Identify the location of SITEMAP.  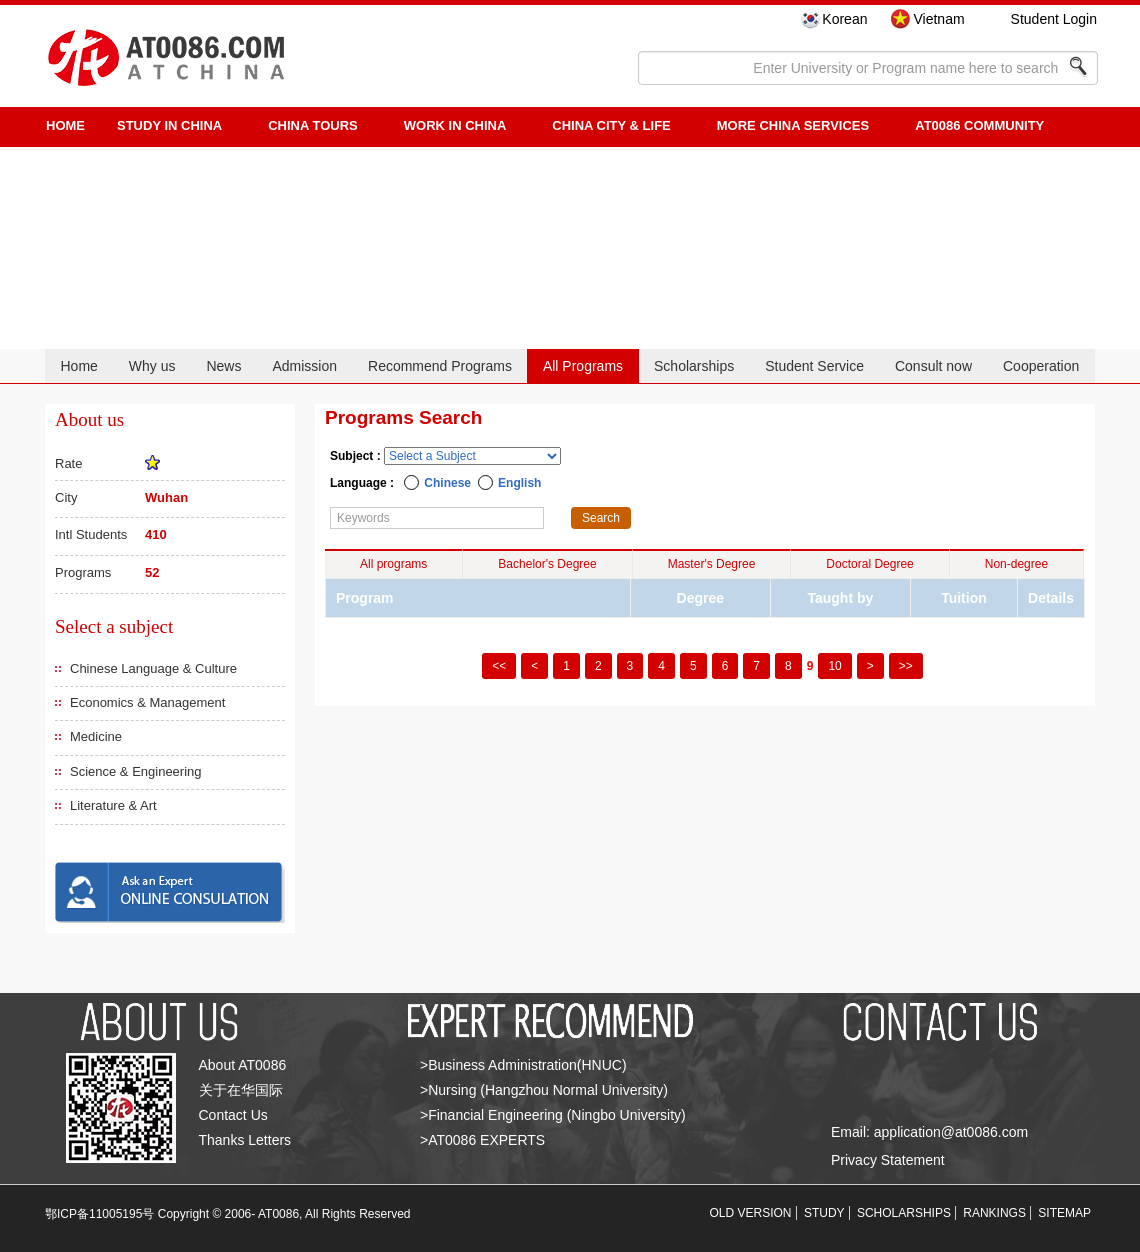
(1064, 1213).